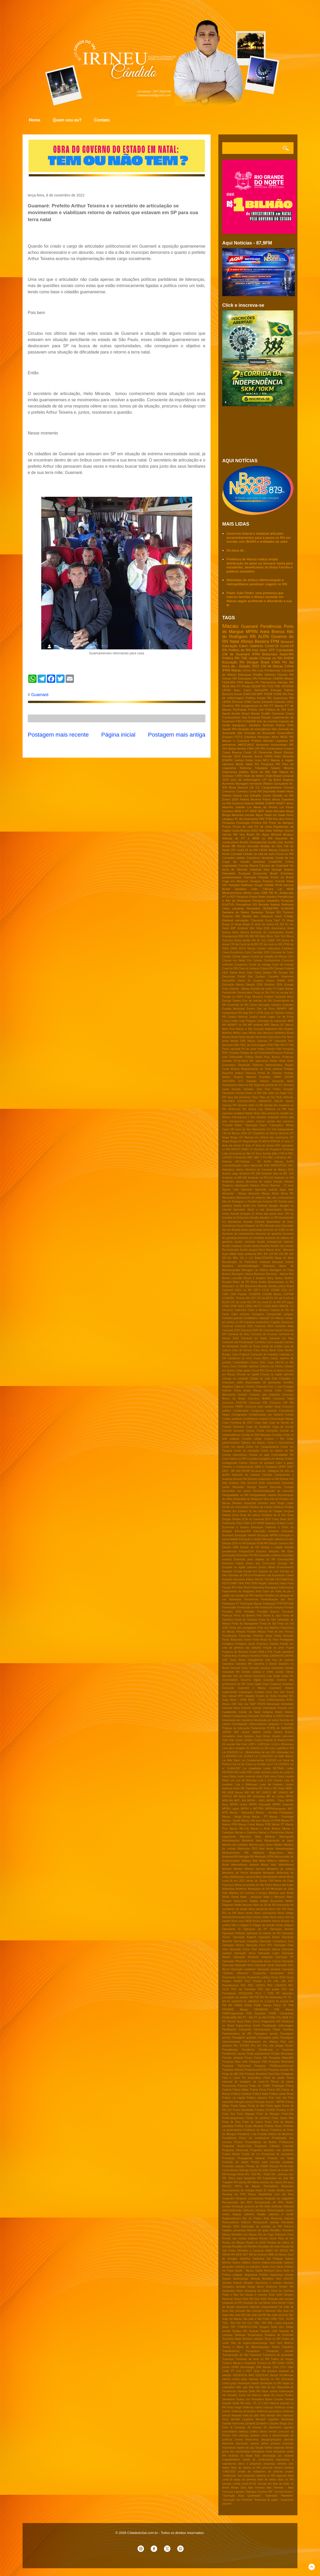 The height and width of the screenshot is (2576, 320). What do you see at coordinates (273, 1704) in the screenshot?
I see `Idenização` at bounding box center [273, 1704].